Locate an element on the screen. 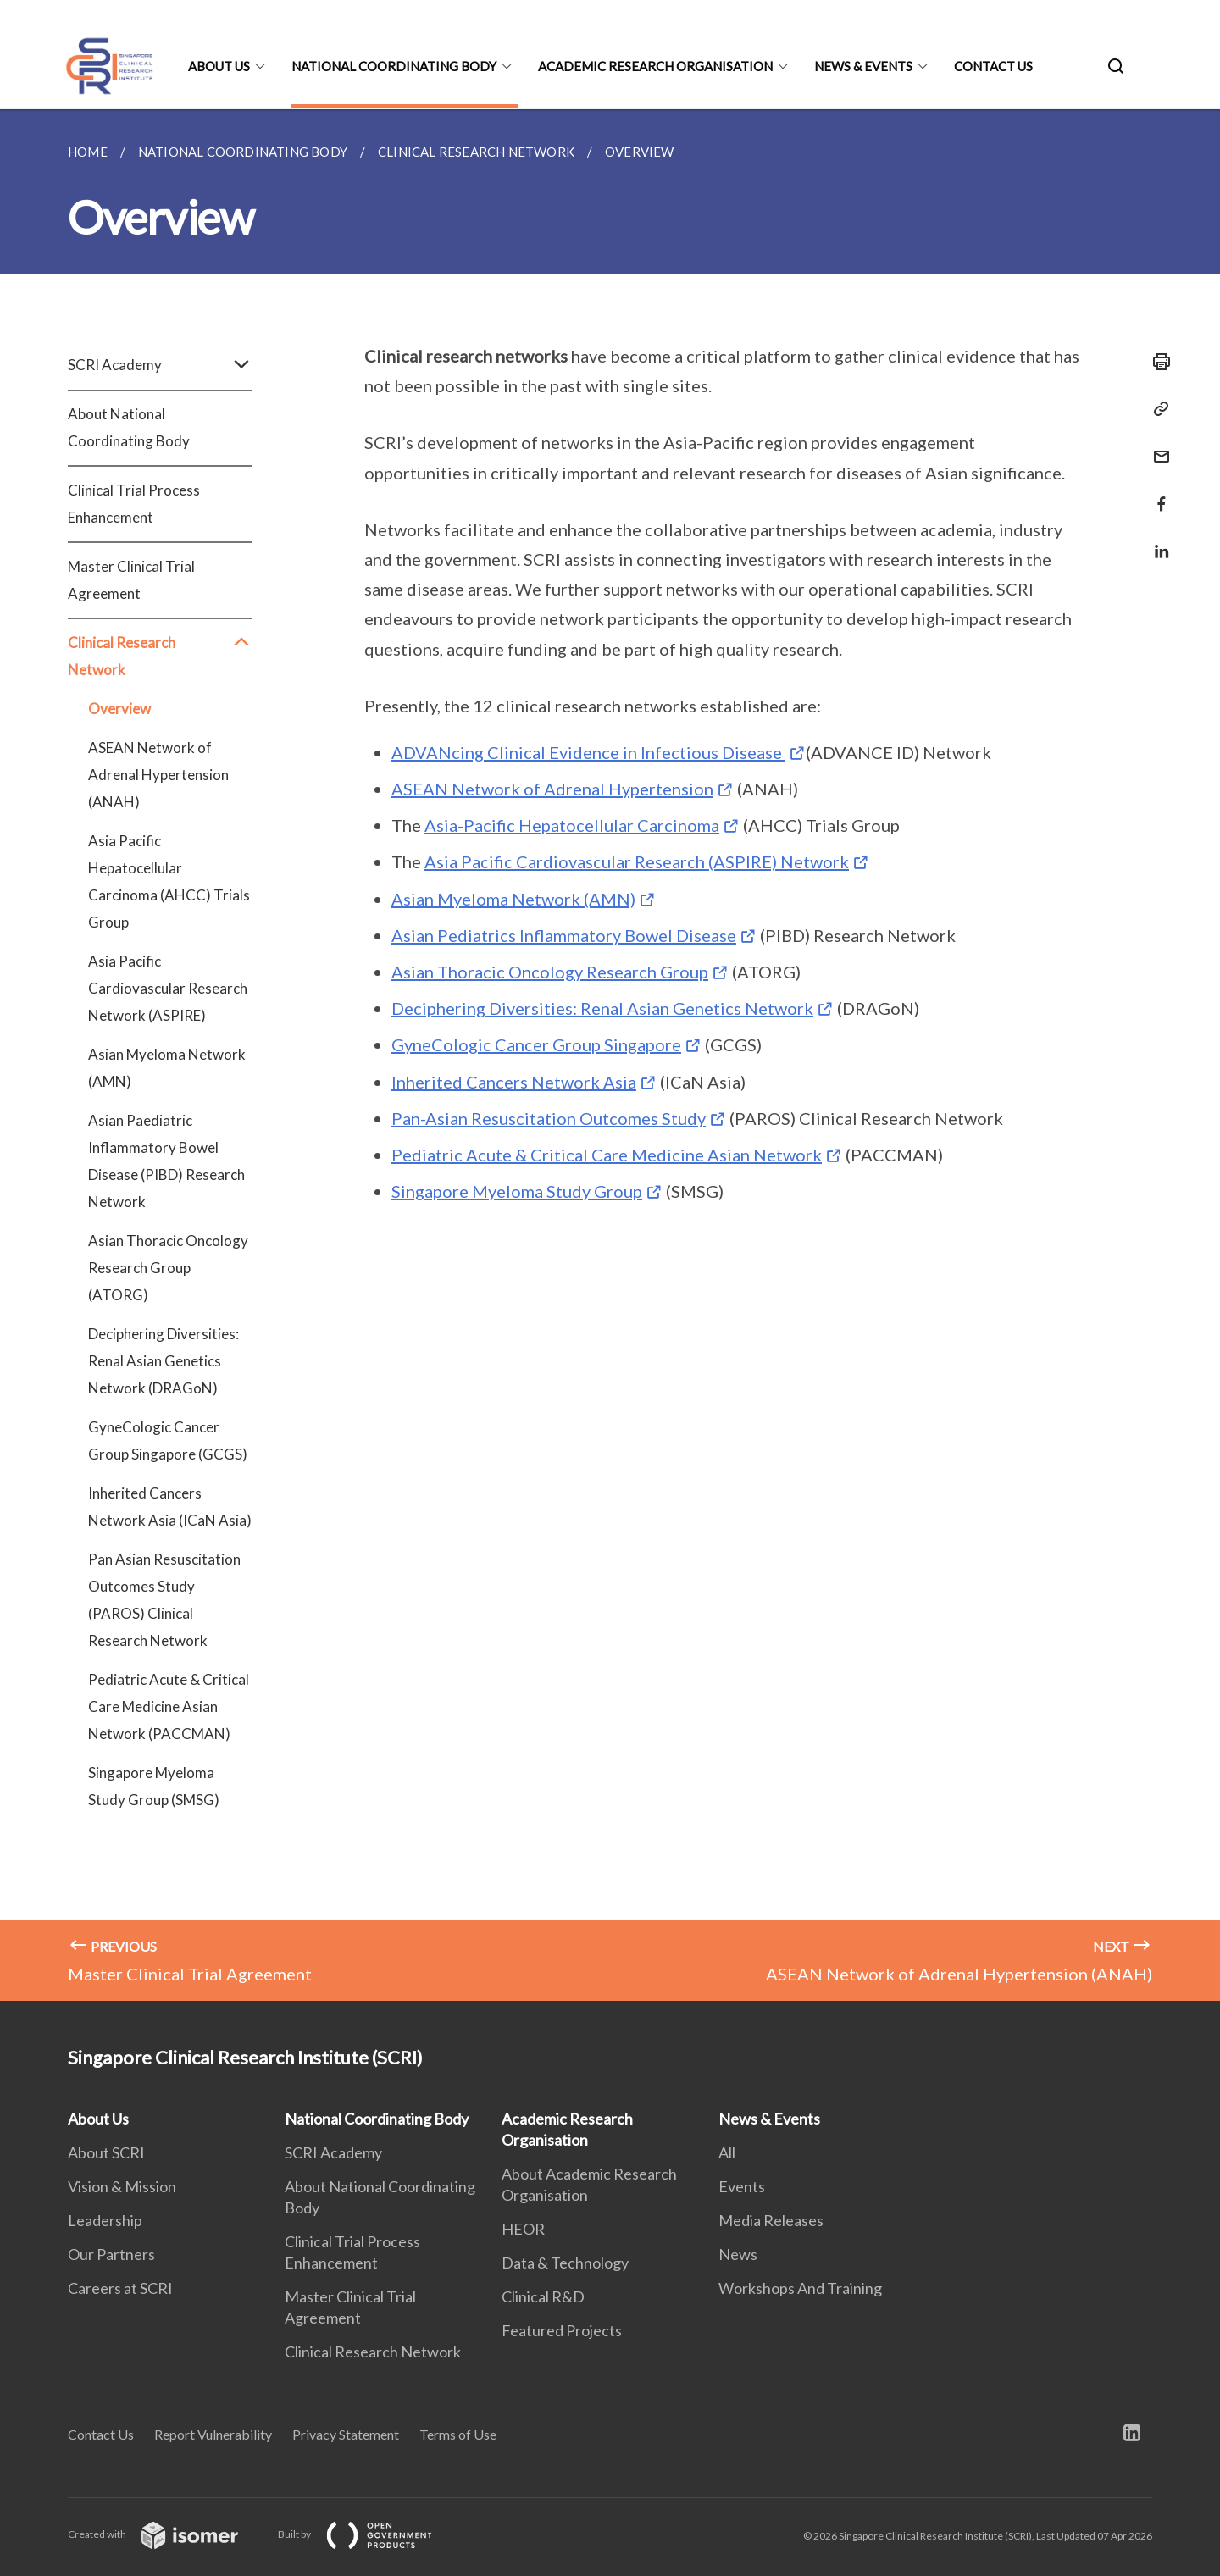 This screenshot has width=1220, height=2576. About SCRI is located at coordinates (106, 2152).